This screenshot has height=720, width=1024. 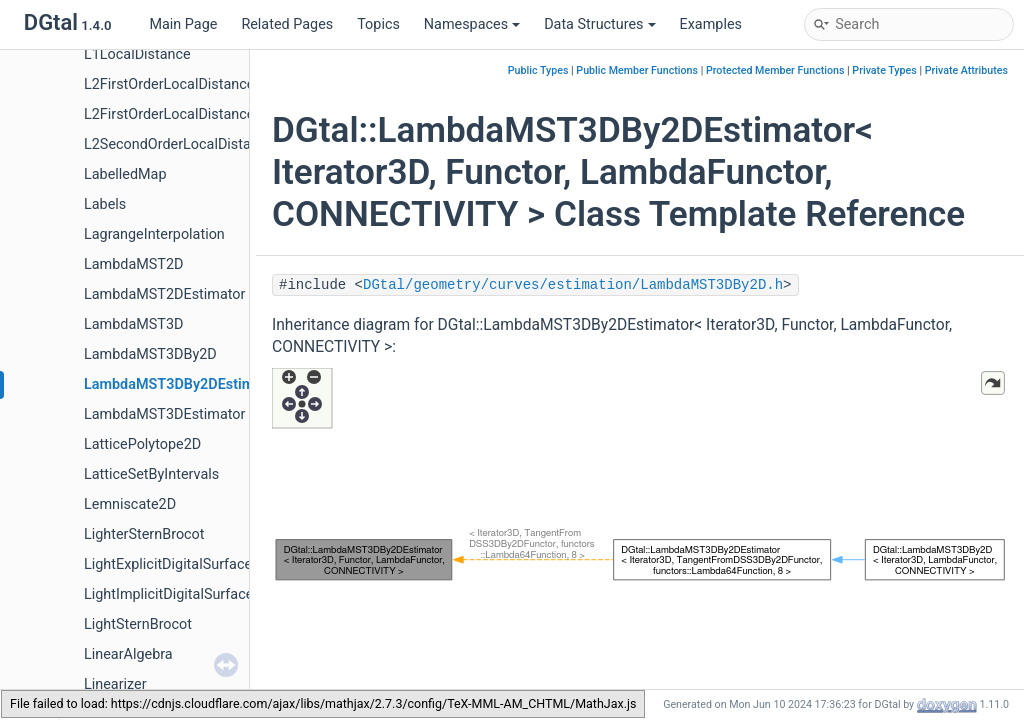 I want to click on L2FirstOrderLocalDistanceFromCells, so click(x=201, y=114).